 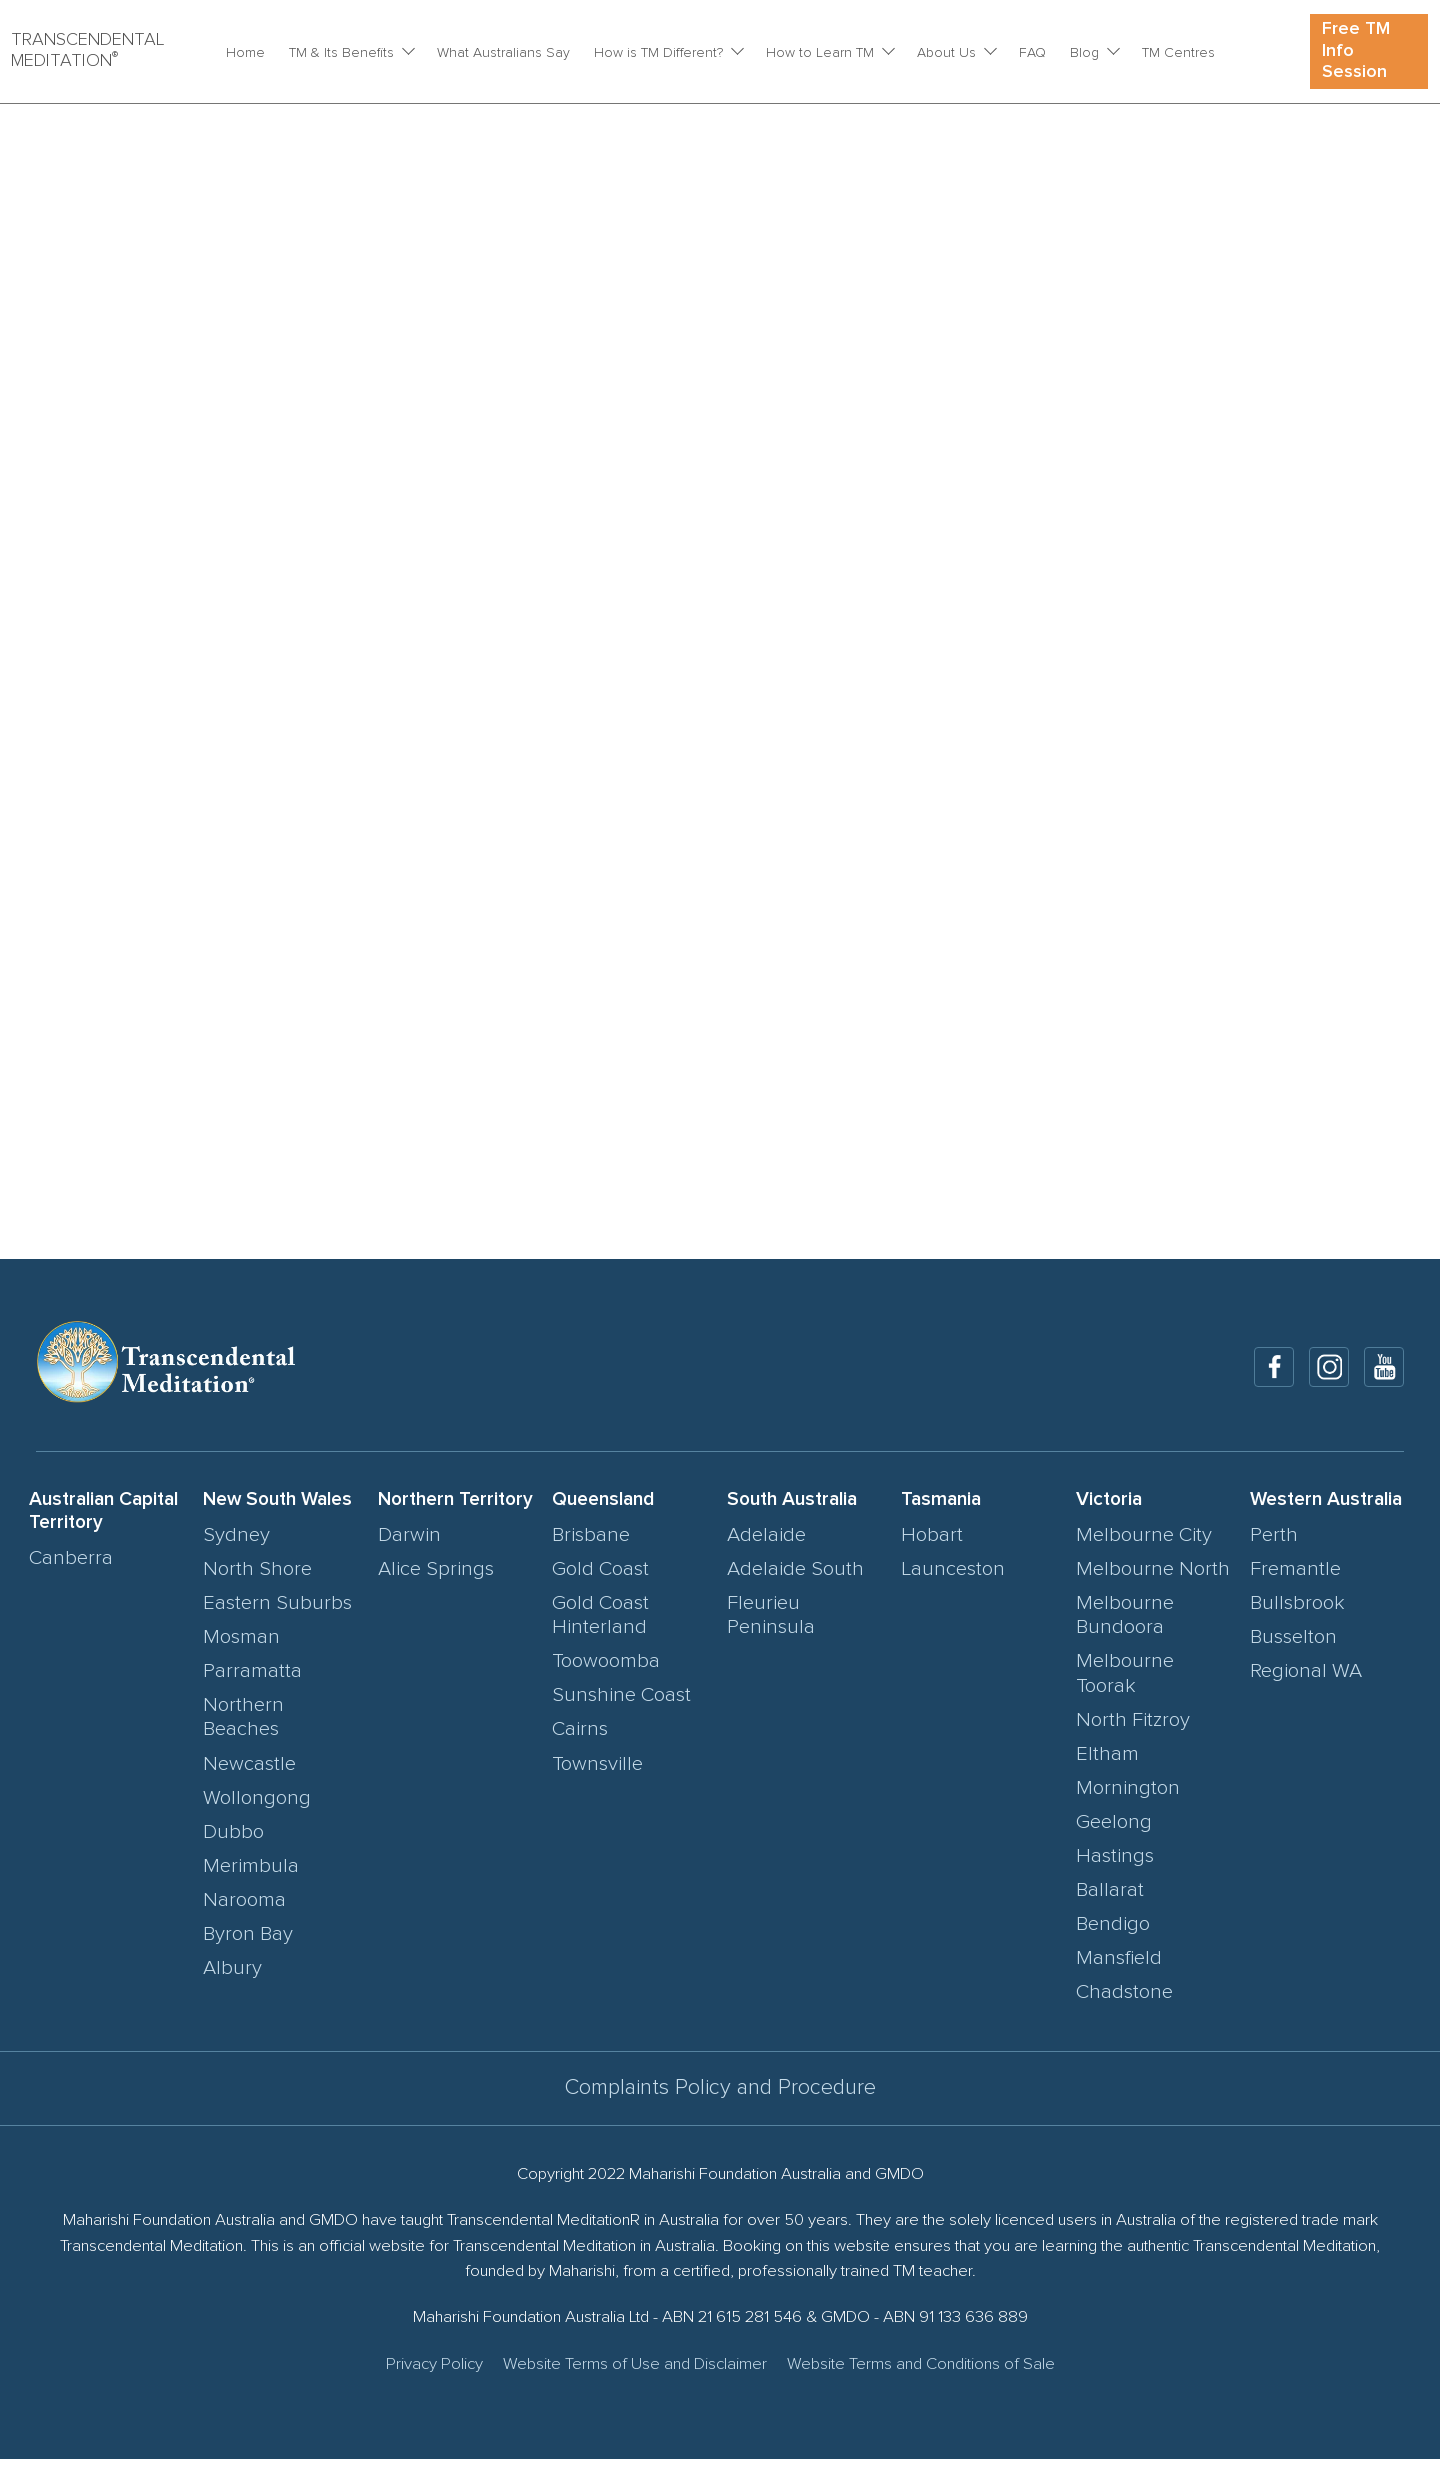 What do you see at coordinates (409, 1548) in the screenshot?
I see `Darwin` at bounding box center [409, 1548].